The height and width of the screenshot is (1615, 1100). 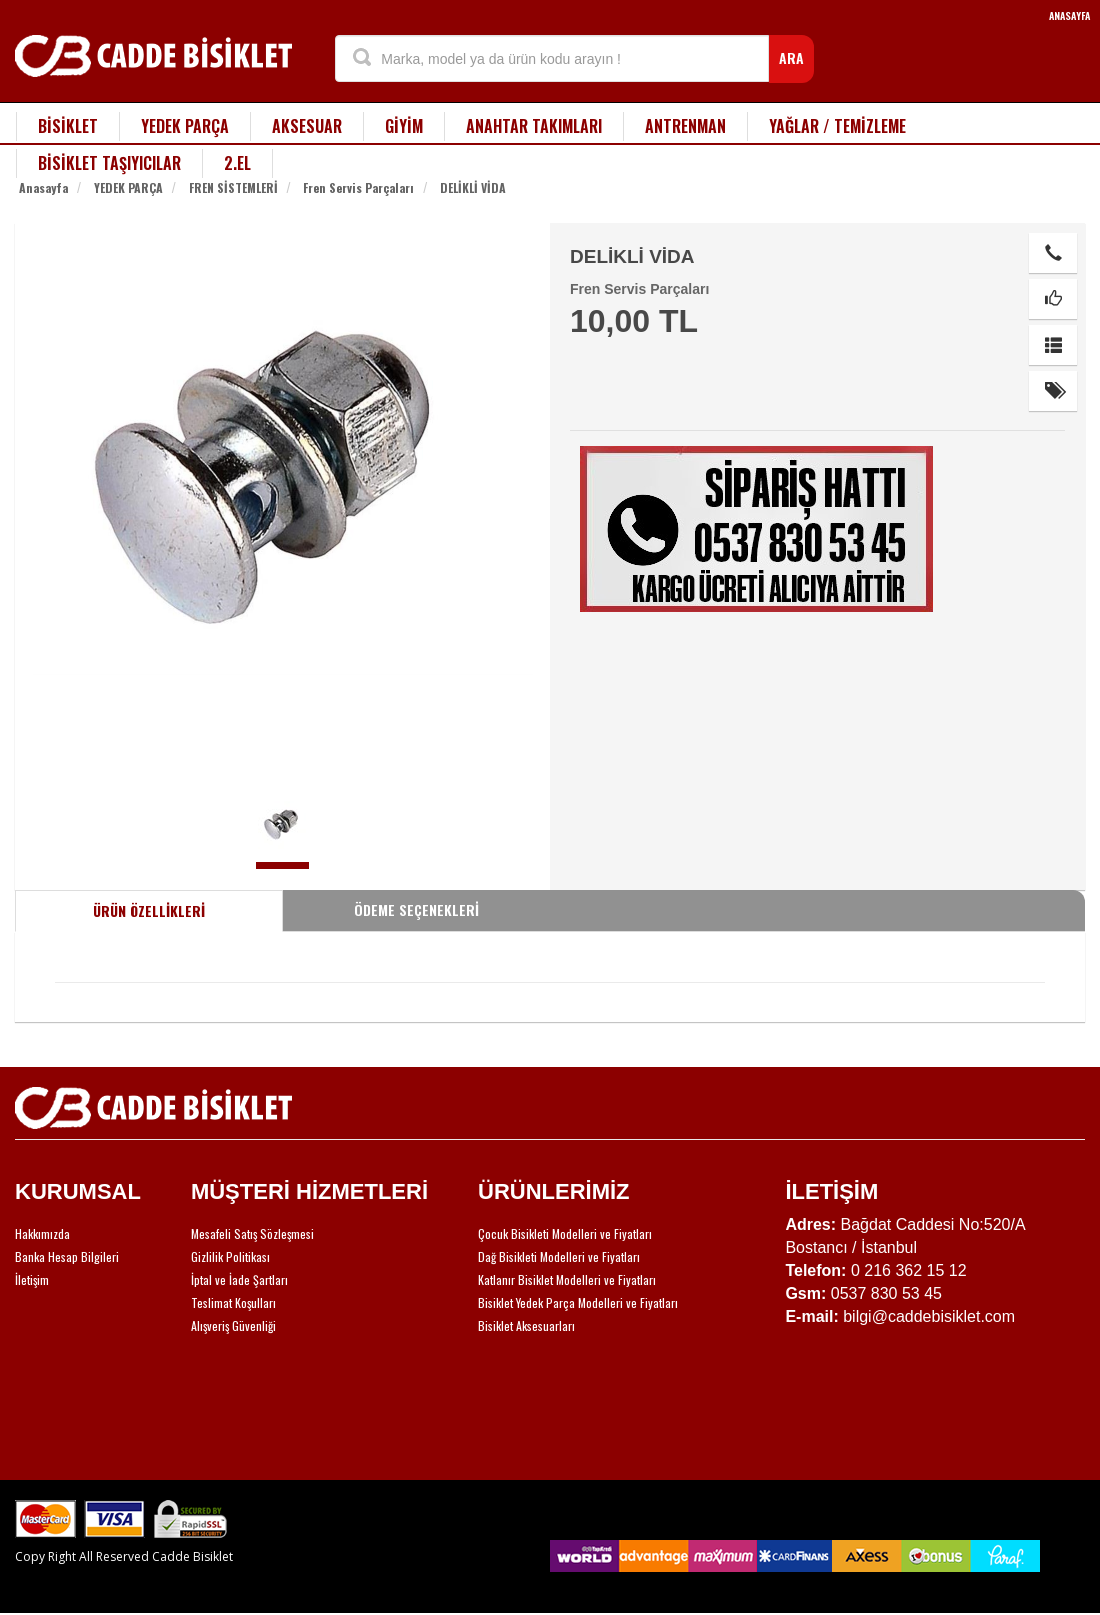 What do you see at coordinates (233, 1302) in the screenshot?
I see `Teslimat Koşulları` at bounding box center [233, 1302].